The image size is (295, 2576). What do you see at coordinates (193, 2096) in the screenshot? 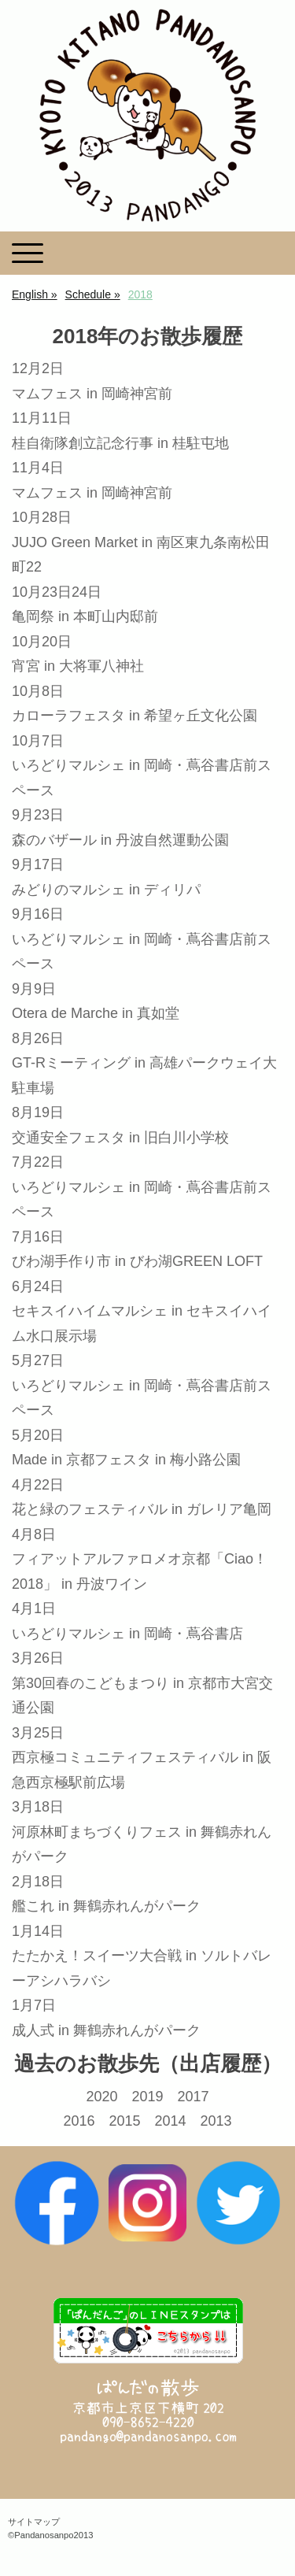
I see `2017` at bounding box center [193, 2096].